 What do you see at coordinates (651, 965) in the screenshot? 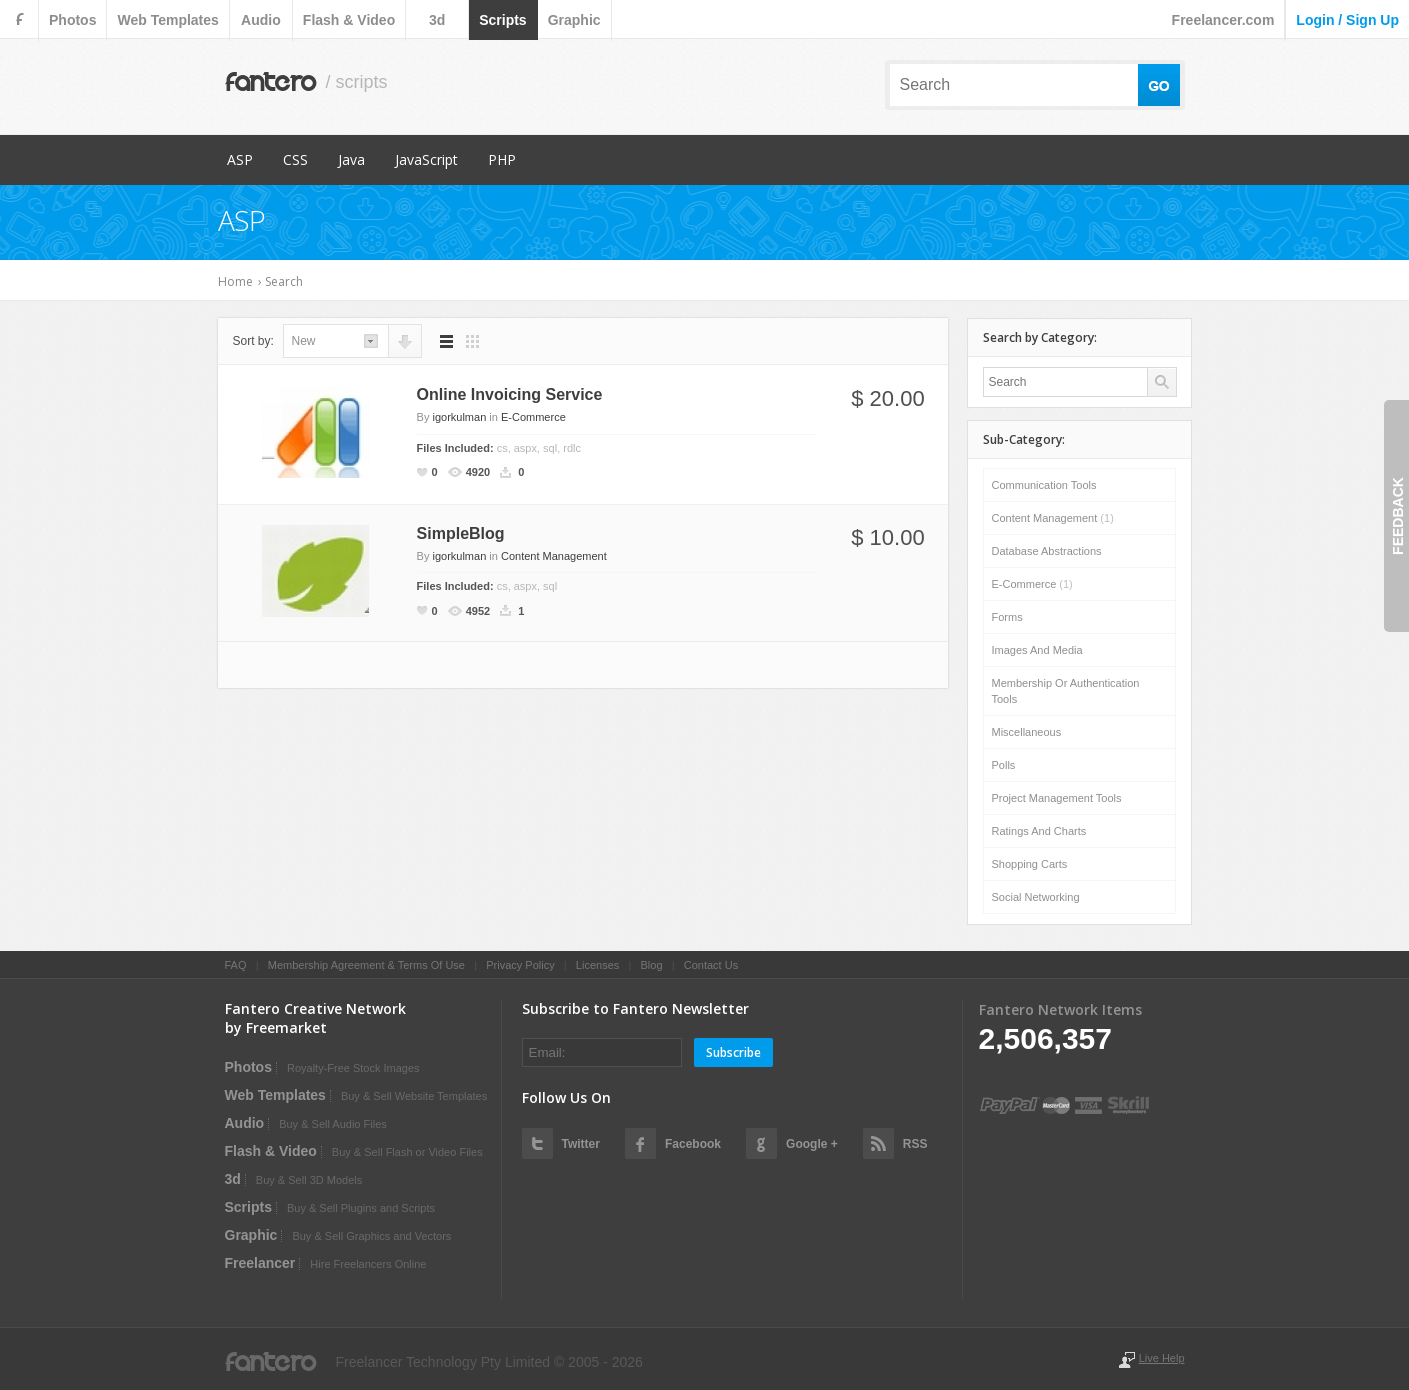
I see `Blog` at bounding box center [651, 965].